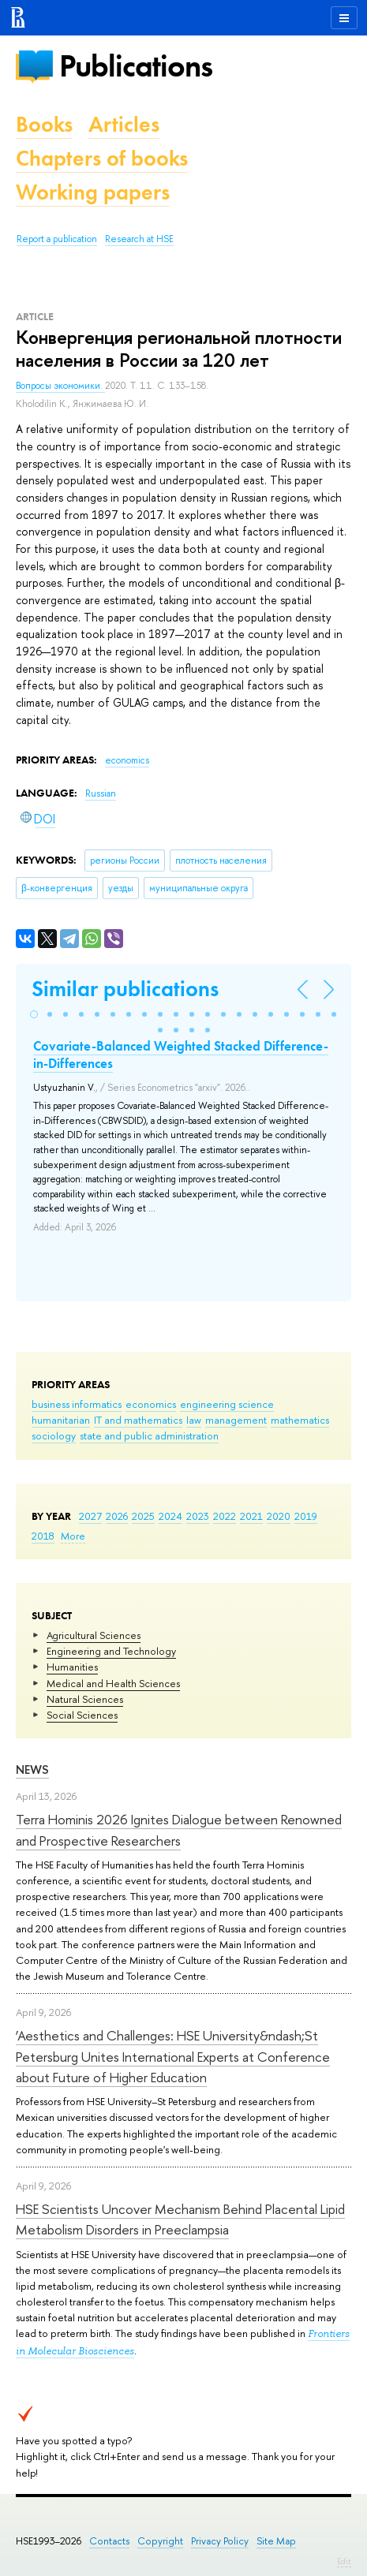 This screenshot has height=2576, width=367. Describe the element at coordinates (139, 239) in the screenshot. I see `Research at HSE` at that location.